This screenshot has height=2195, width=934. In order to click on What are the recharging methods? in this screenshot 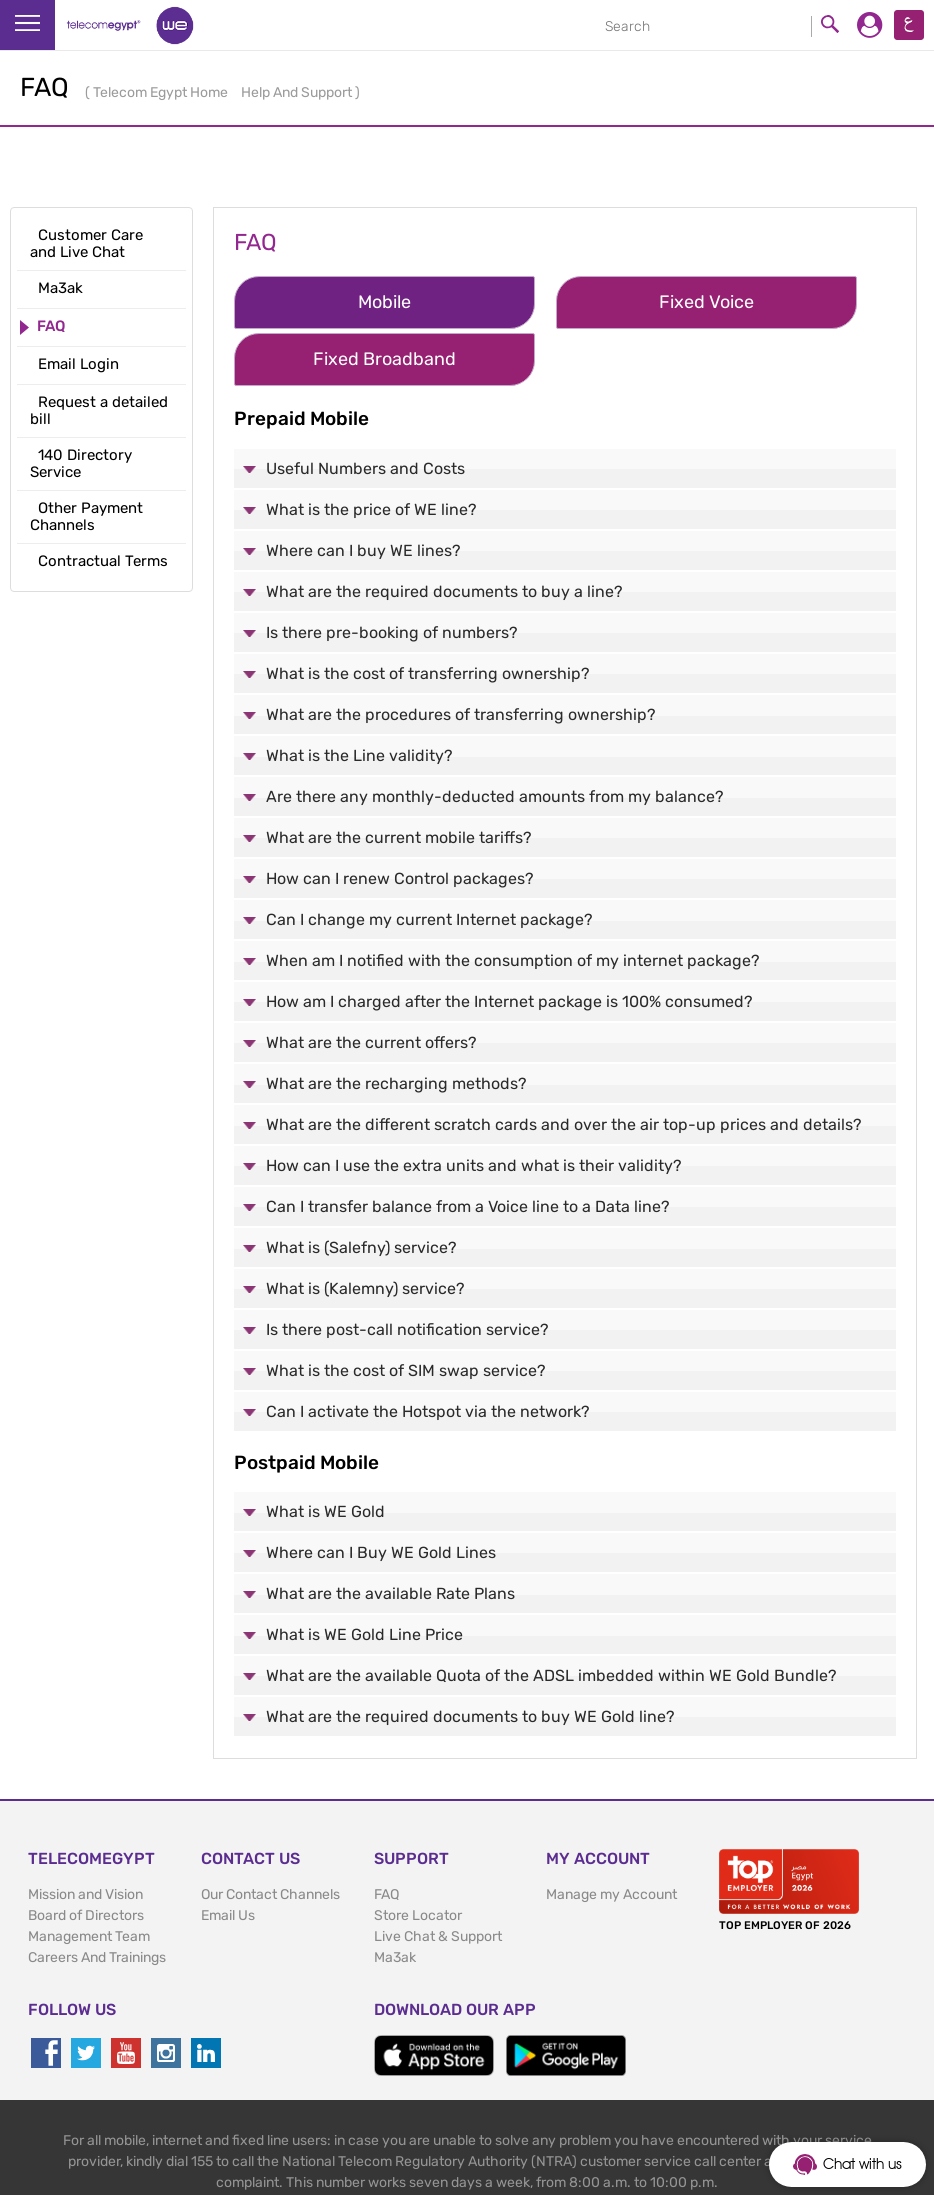, I will do `click(396, 1022)`.